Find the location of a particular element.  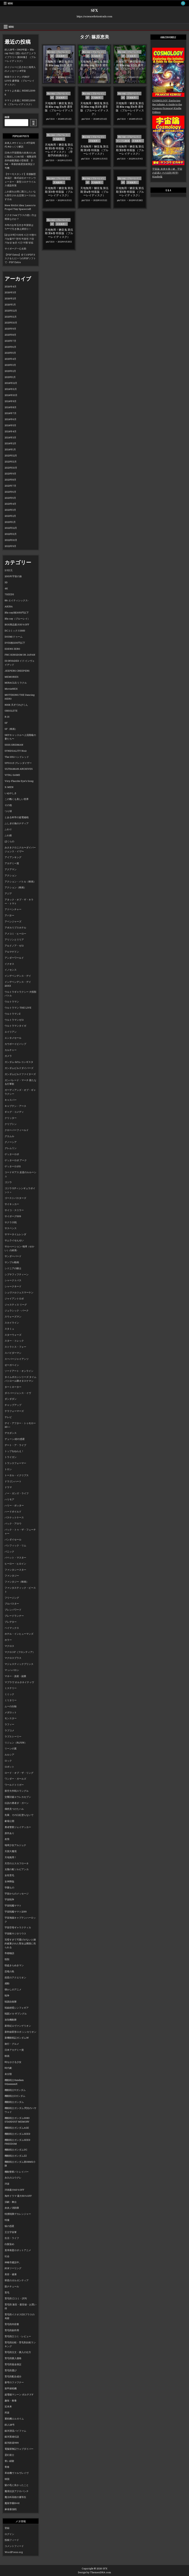

育毛剤配合成分 is located at coordinates (13, 2376).